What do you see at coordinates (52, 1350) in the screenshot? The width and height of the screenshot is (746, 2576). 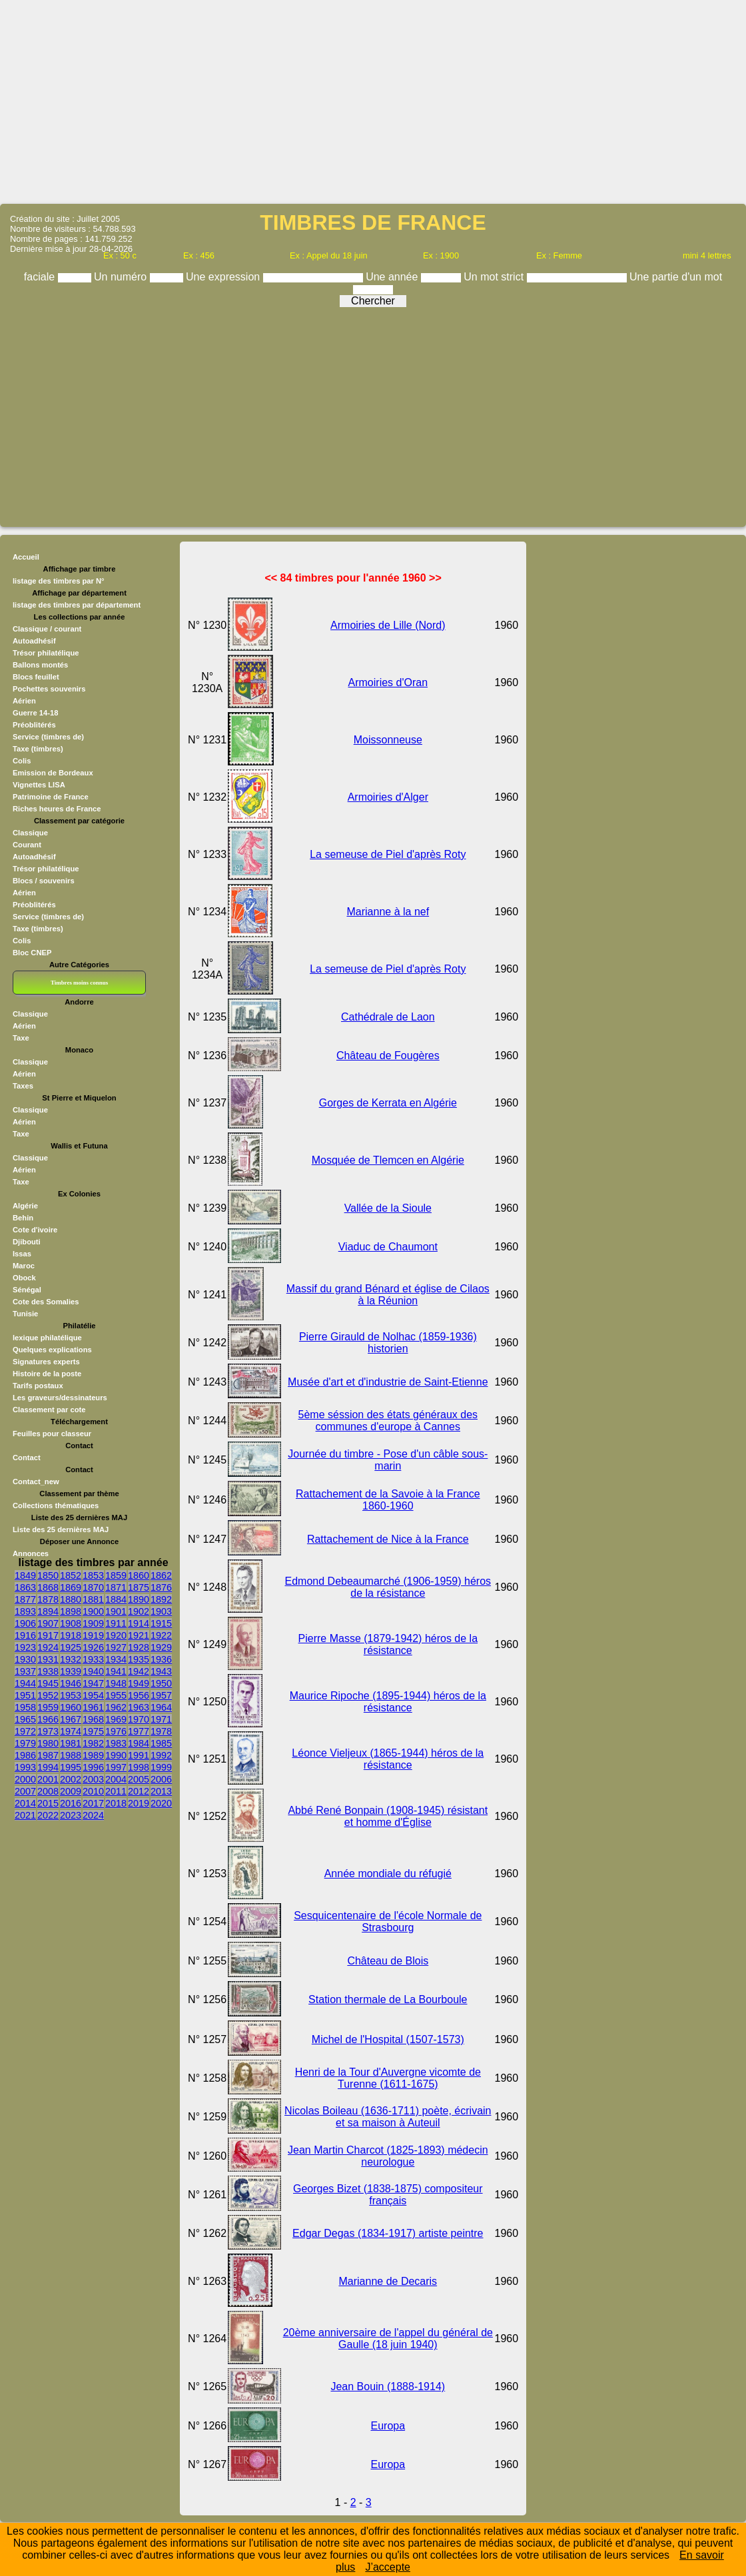 I see `Quelques explications` at bounding box center [52, 1350].